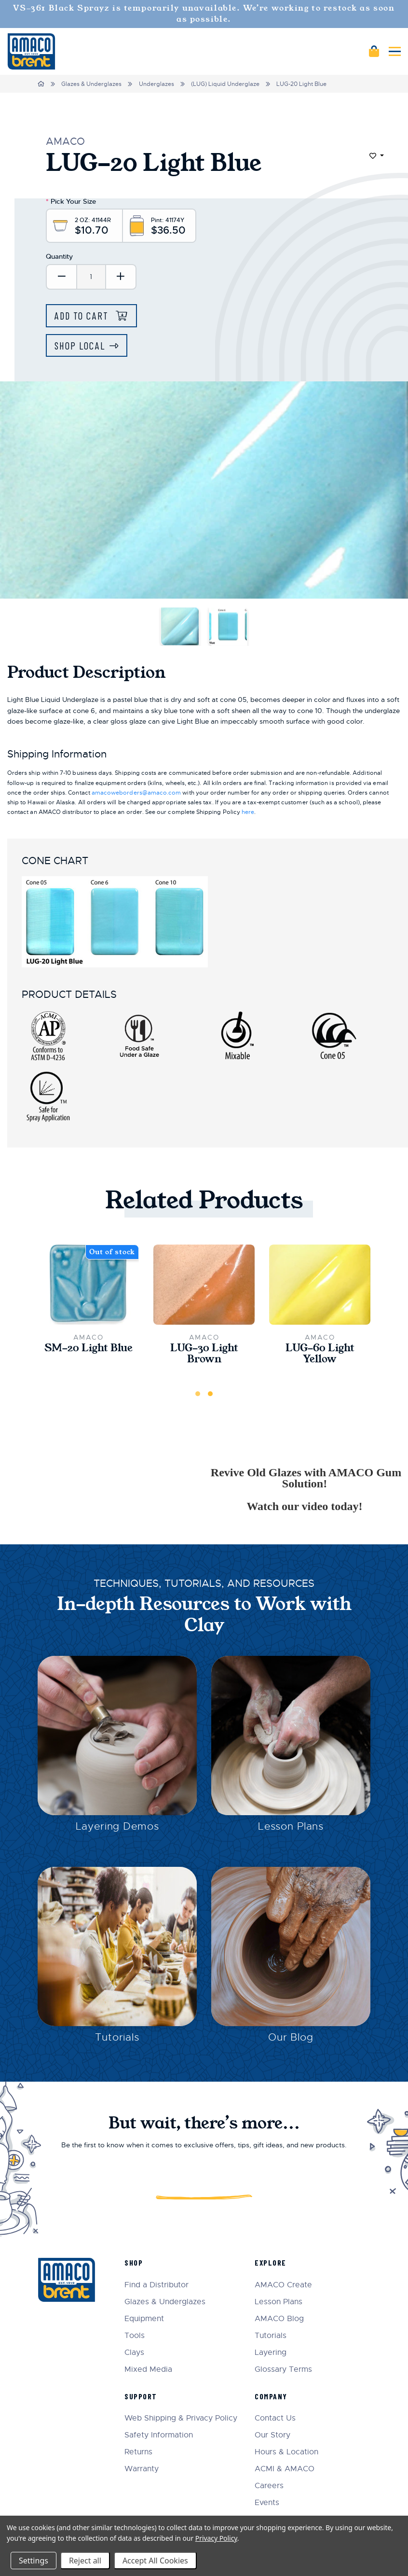 Image resolution: width=408 pixels, height=2576 pixels. Describe the element at coordinates (88, 1284) in the screenshot. I see `[SM-20 Light Blue,$22.00]` at that location.